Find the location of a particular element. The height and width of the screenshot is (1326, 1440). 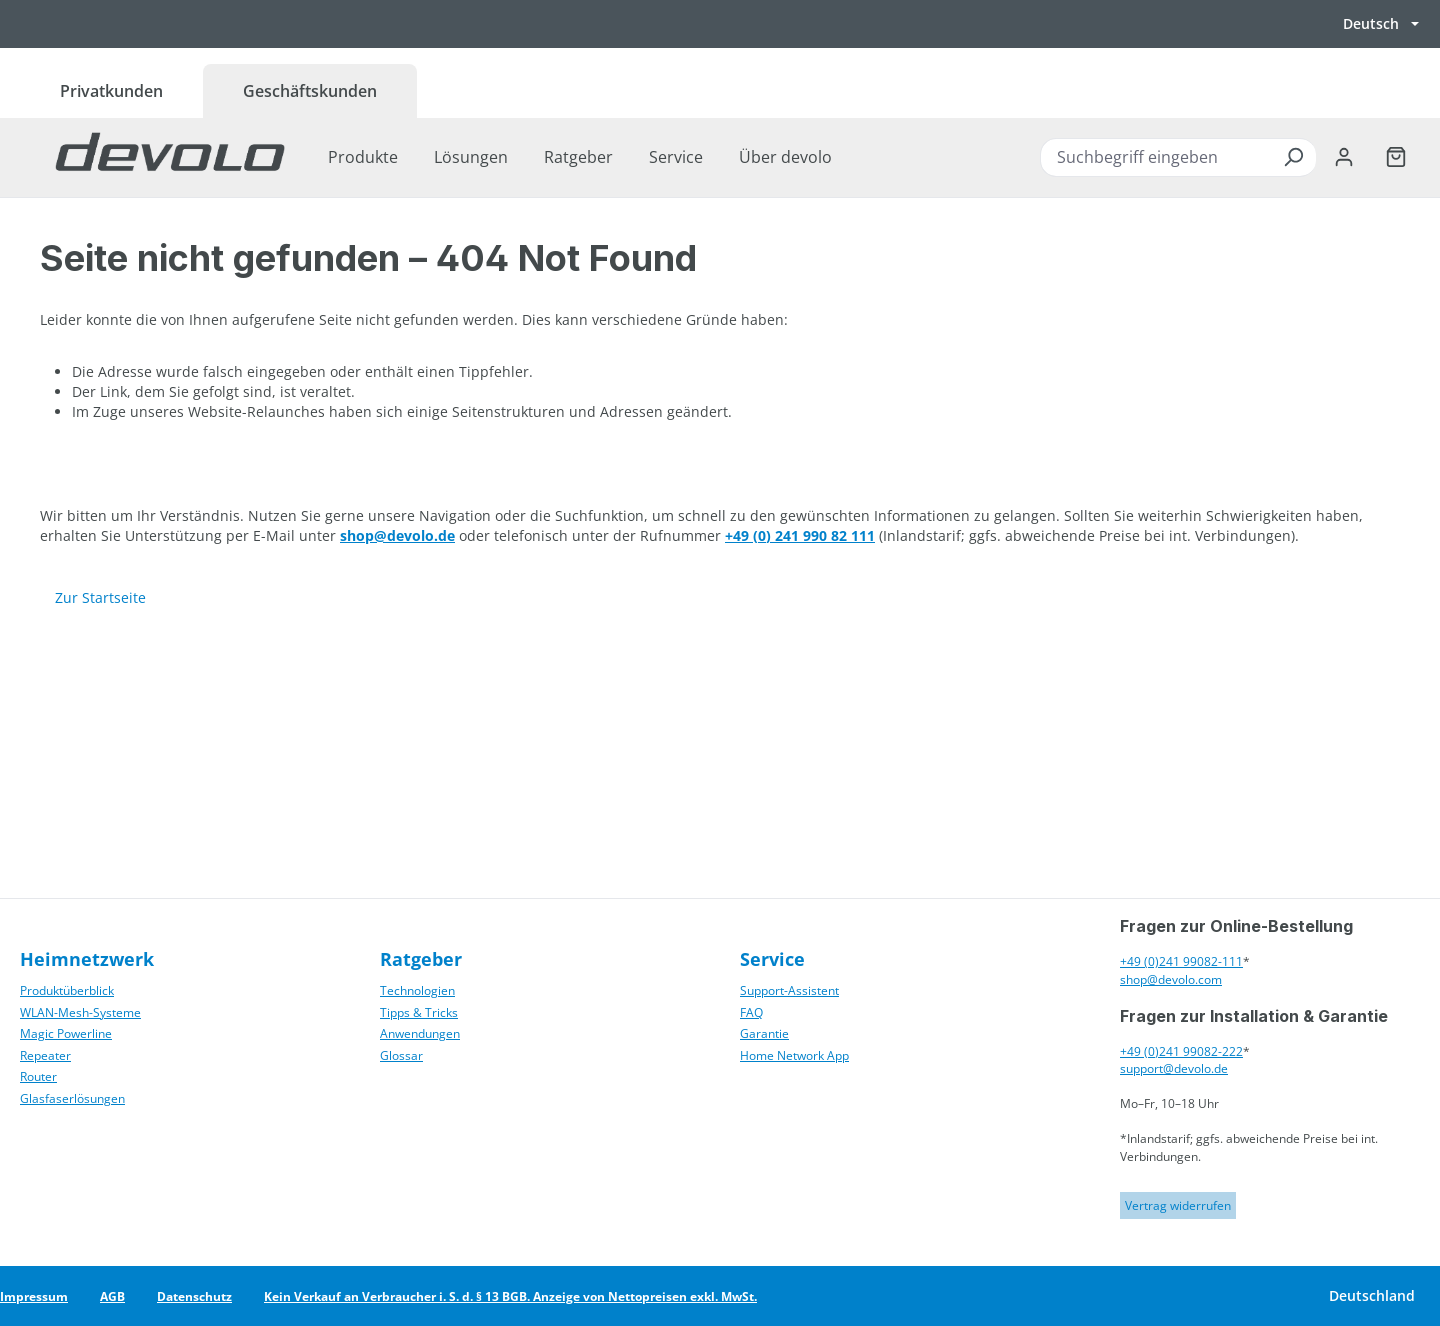

Glossar is located at coordinates (401, 1055).